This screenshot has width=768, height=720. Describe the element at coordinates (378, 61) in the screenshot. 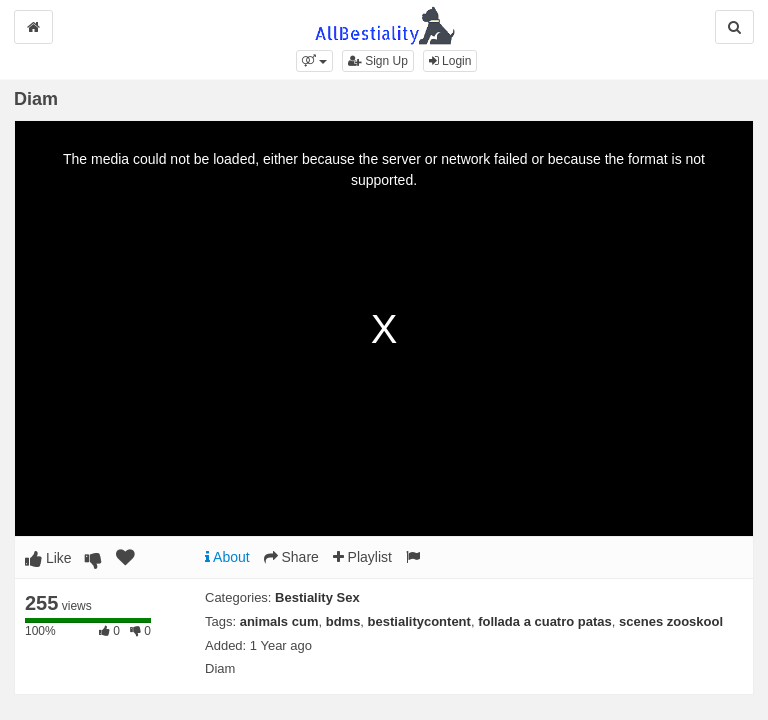

I see `Sign Up` at that location.